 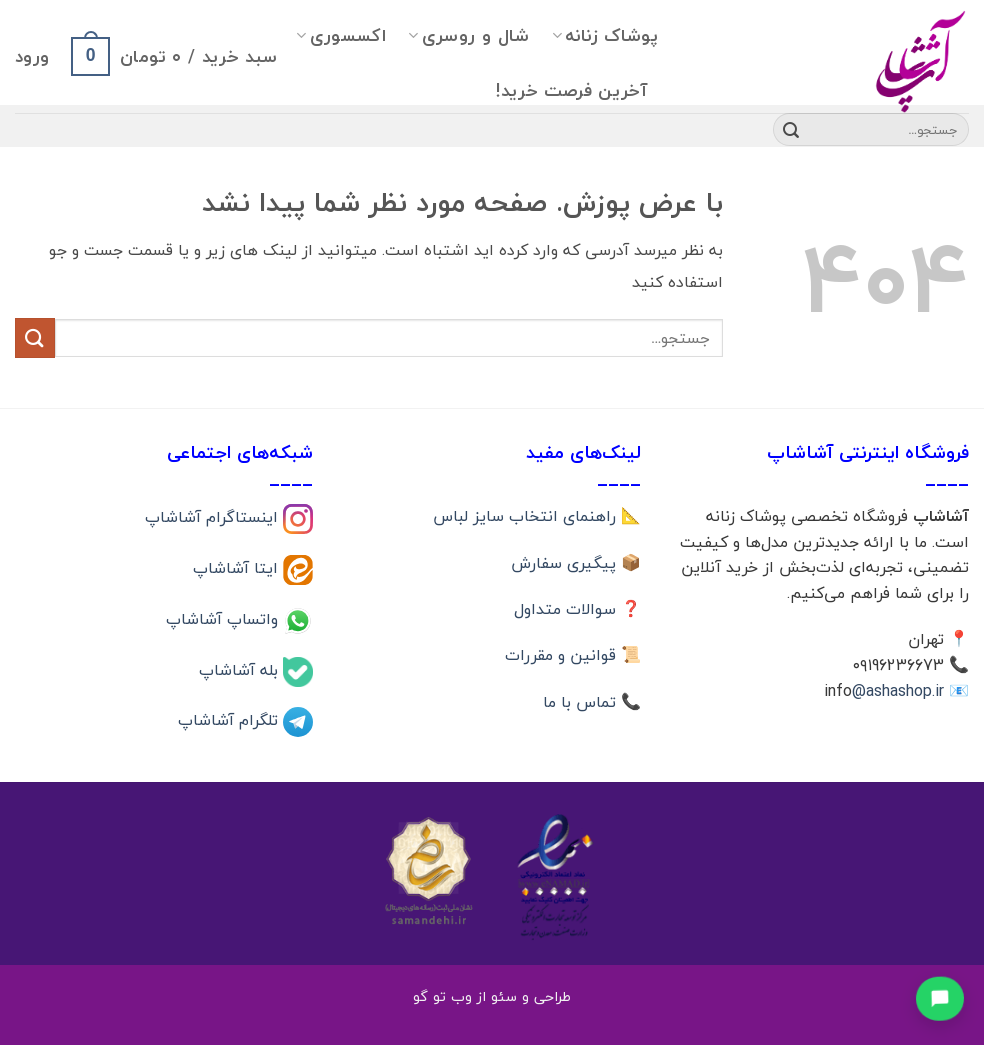 I want to click on تلگرام آشاشاپ, so click(x=230, y=720).